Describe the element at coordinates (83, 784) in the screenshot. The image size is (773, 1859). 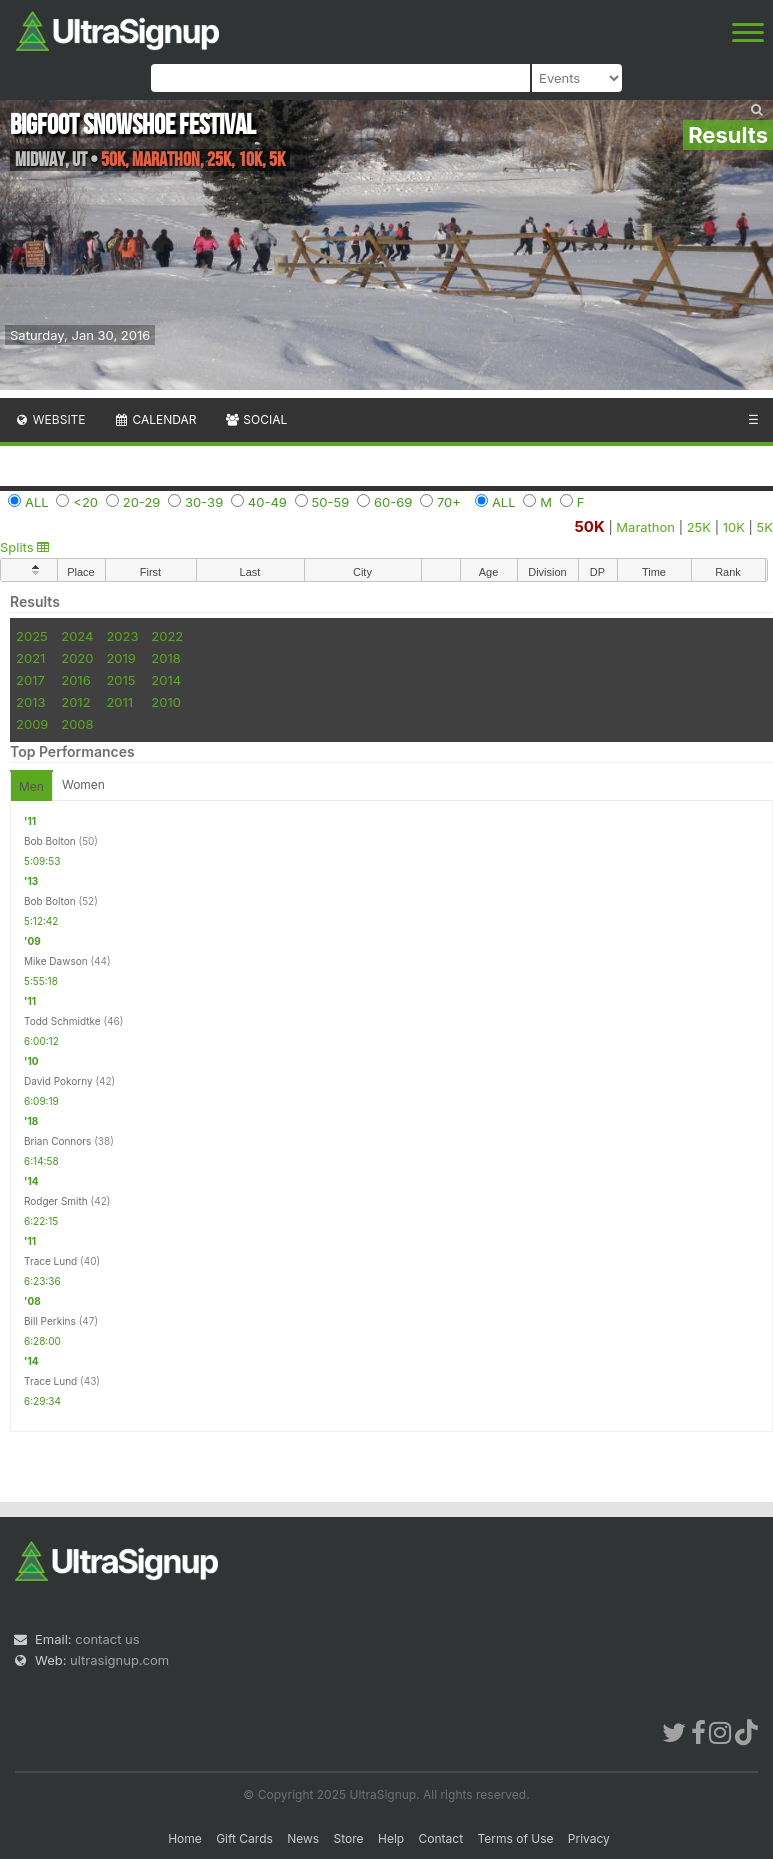
I see `Women` at that location.